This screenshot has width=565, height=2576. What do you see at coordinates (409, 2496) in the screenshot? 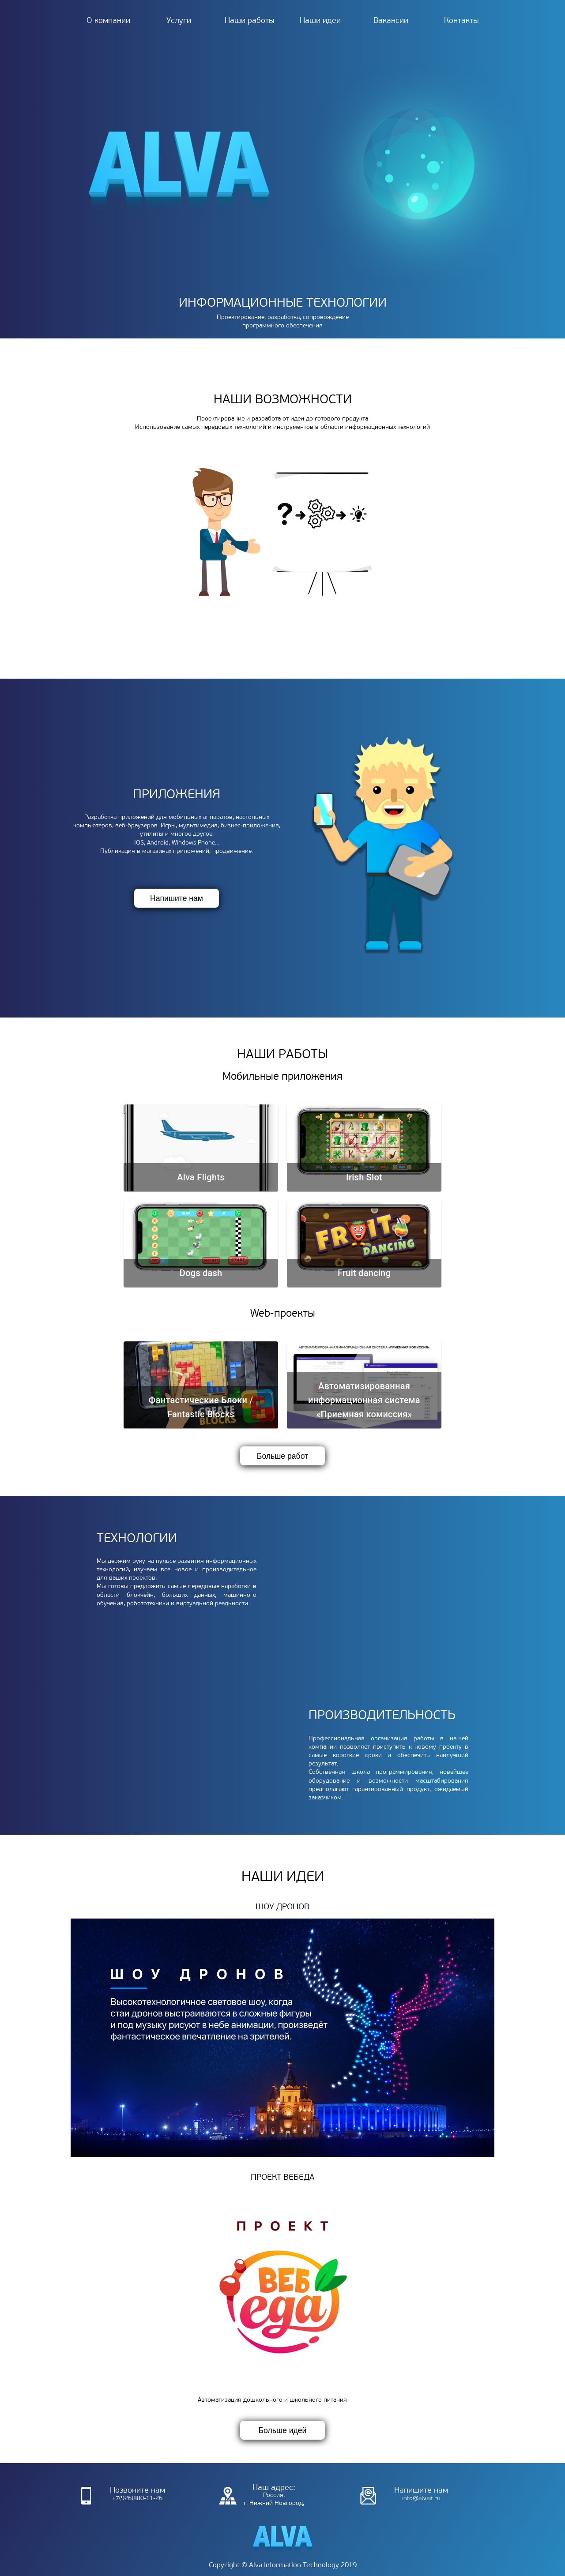
I see `info@alvait.ru` at bounding box center [409, 2496].